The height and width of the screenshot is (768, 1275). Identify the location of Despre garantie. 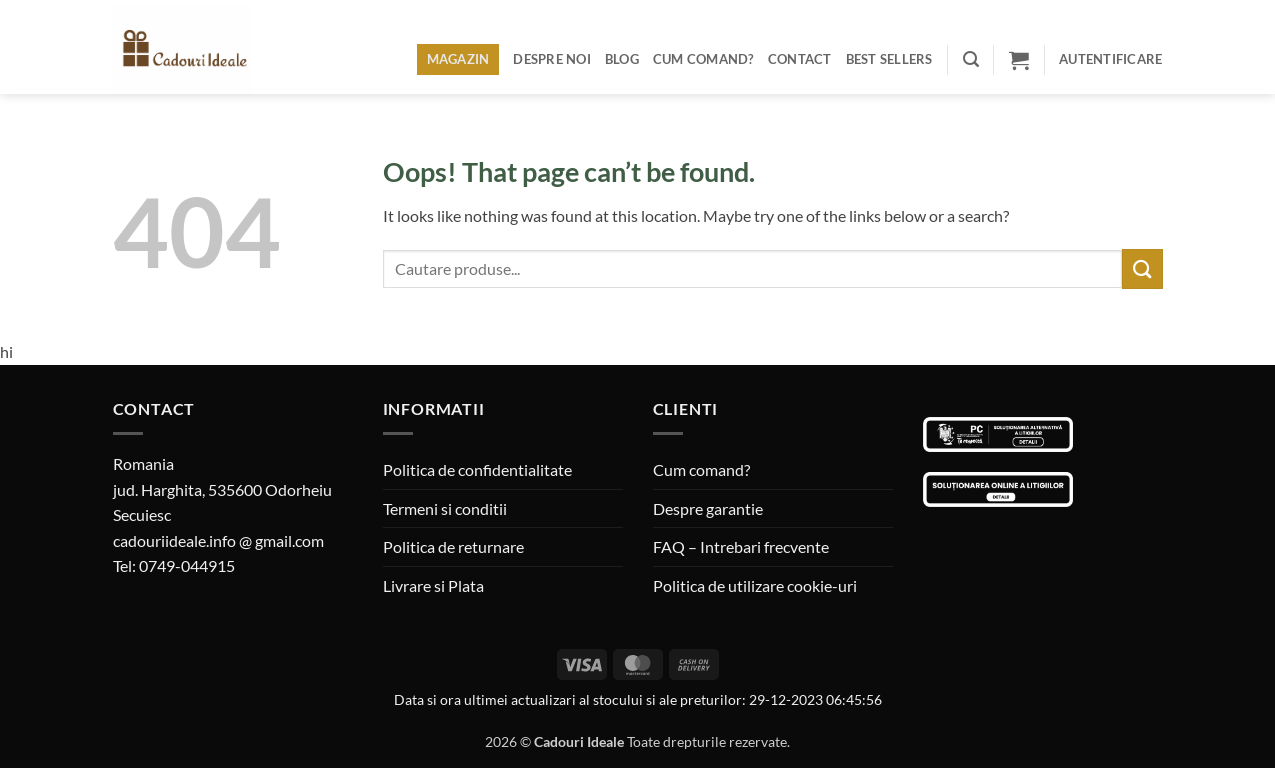
(708, 508).